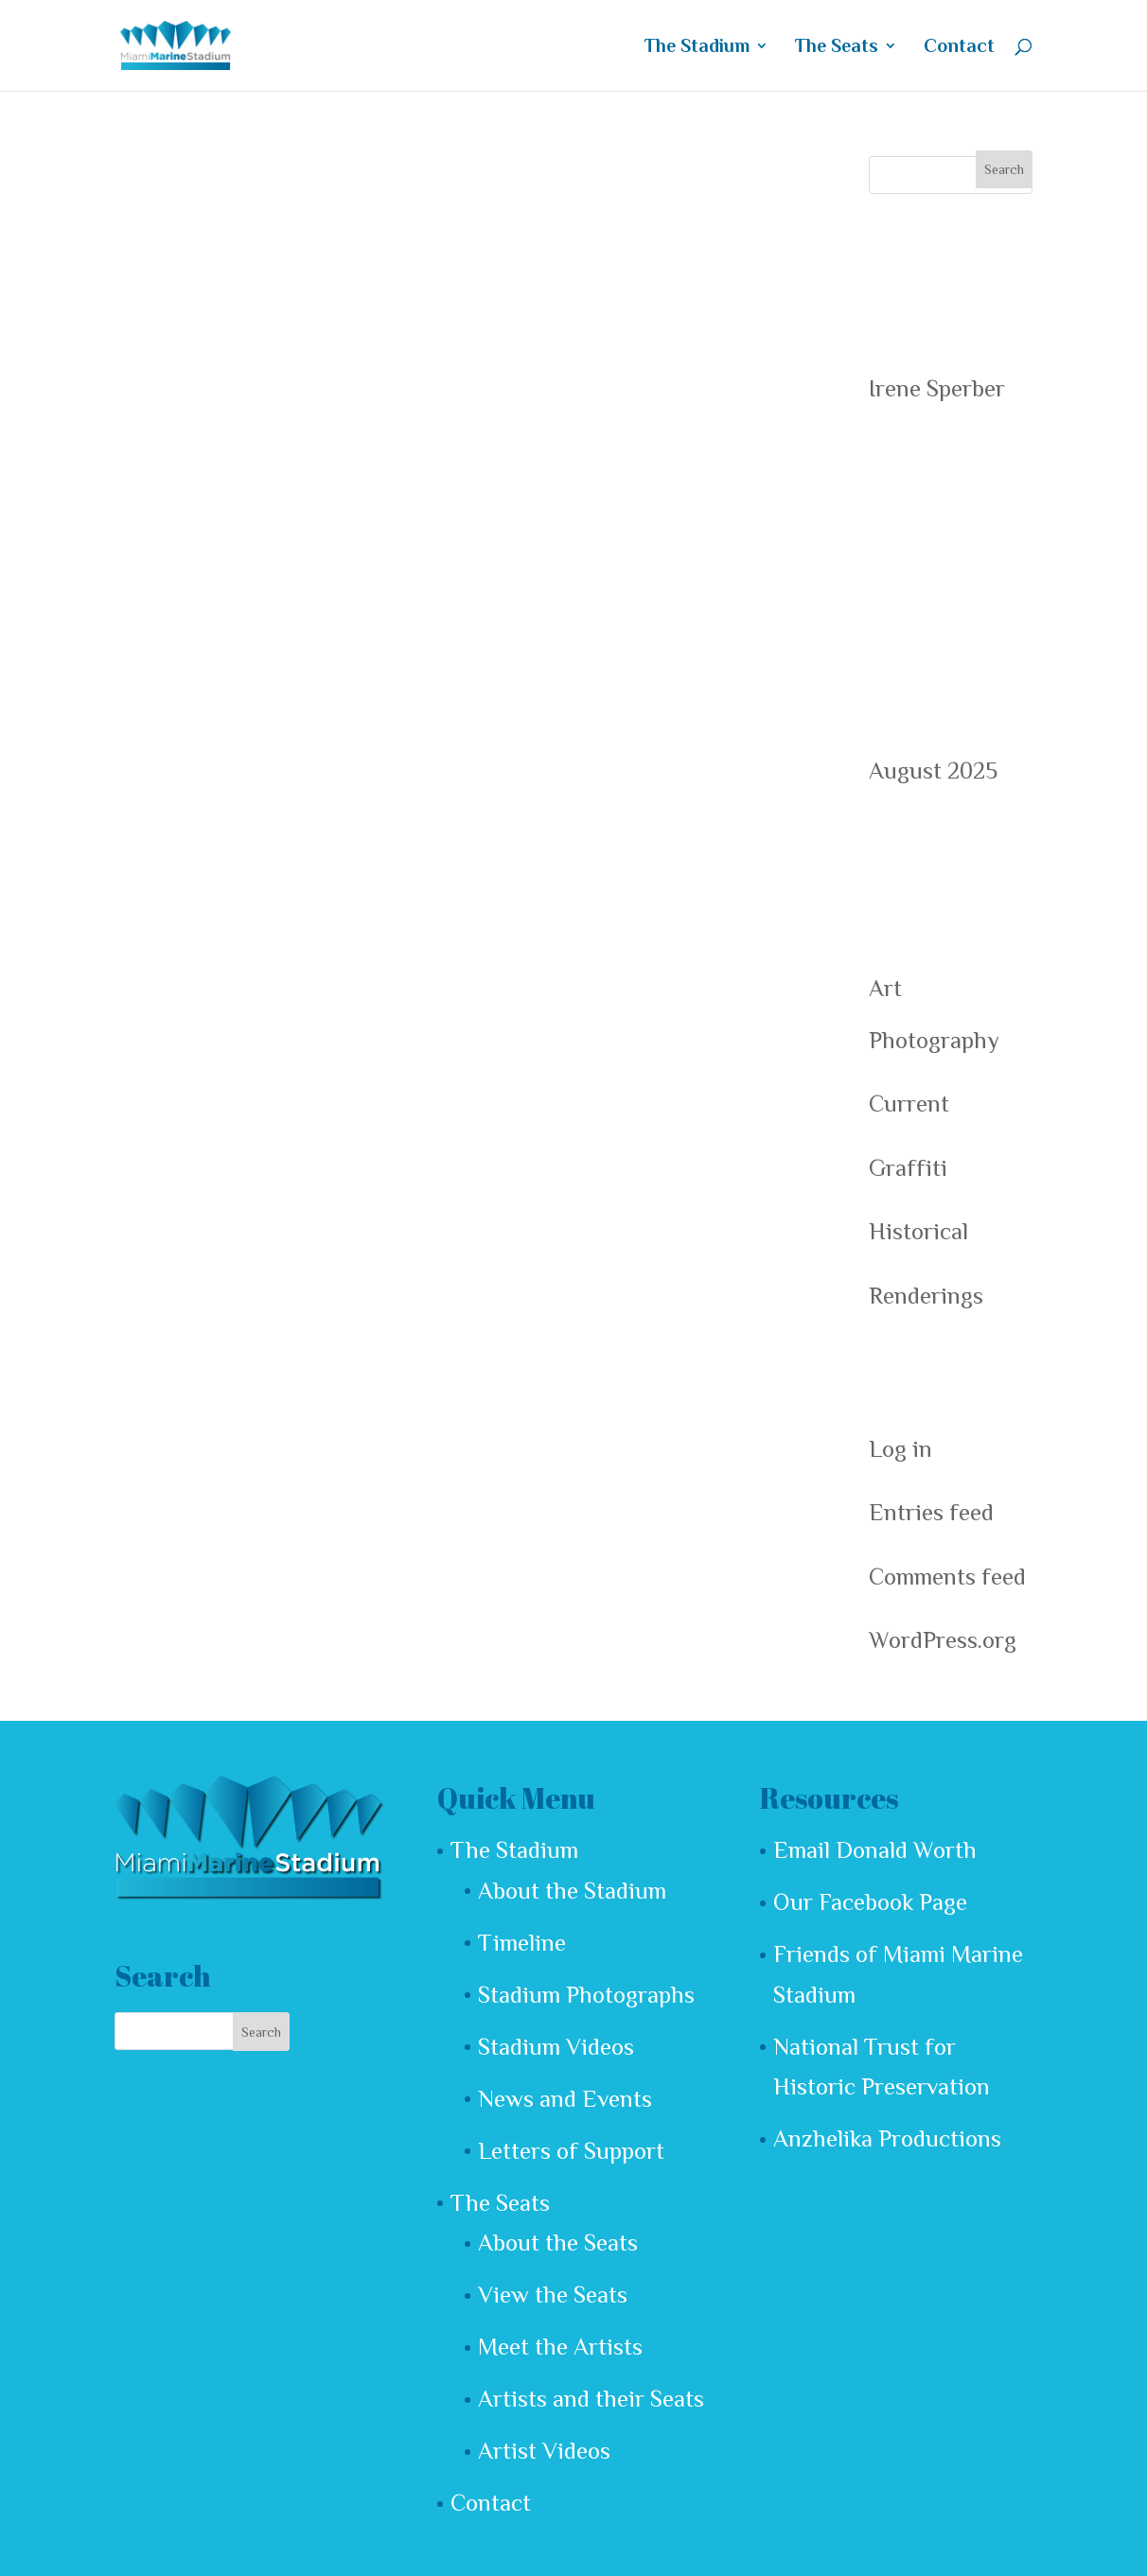  What do you see at coordinates (571, 2150) in the screenshot?
I see `Letters of Support` at bounding box center [571, 2150].